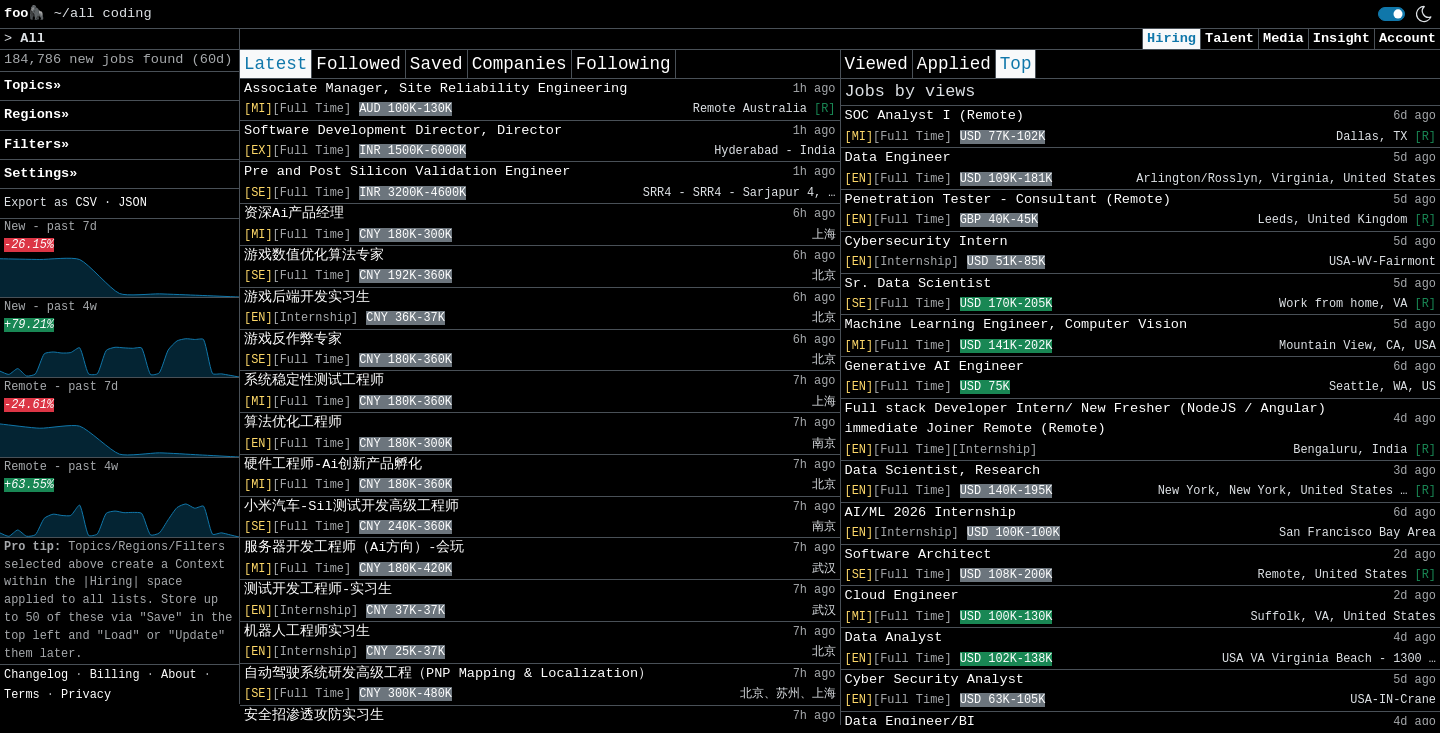  Describe the element at coordinates (407, 171) in the screenshot. I see `Pre and Post Silicon Validation Engineer` at that location.